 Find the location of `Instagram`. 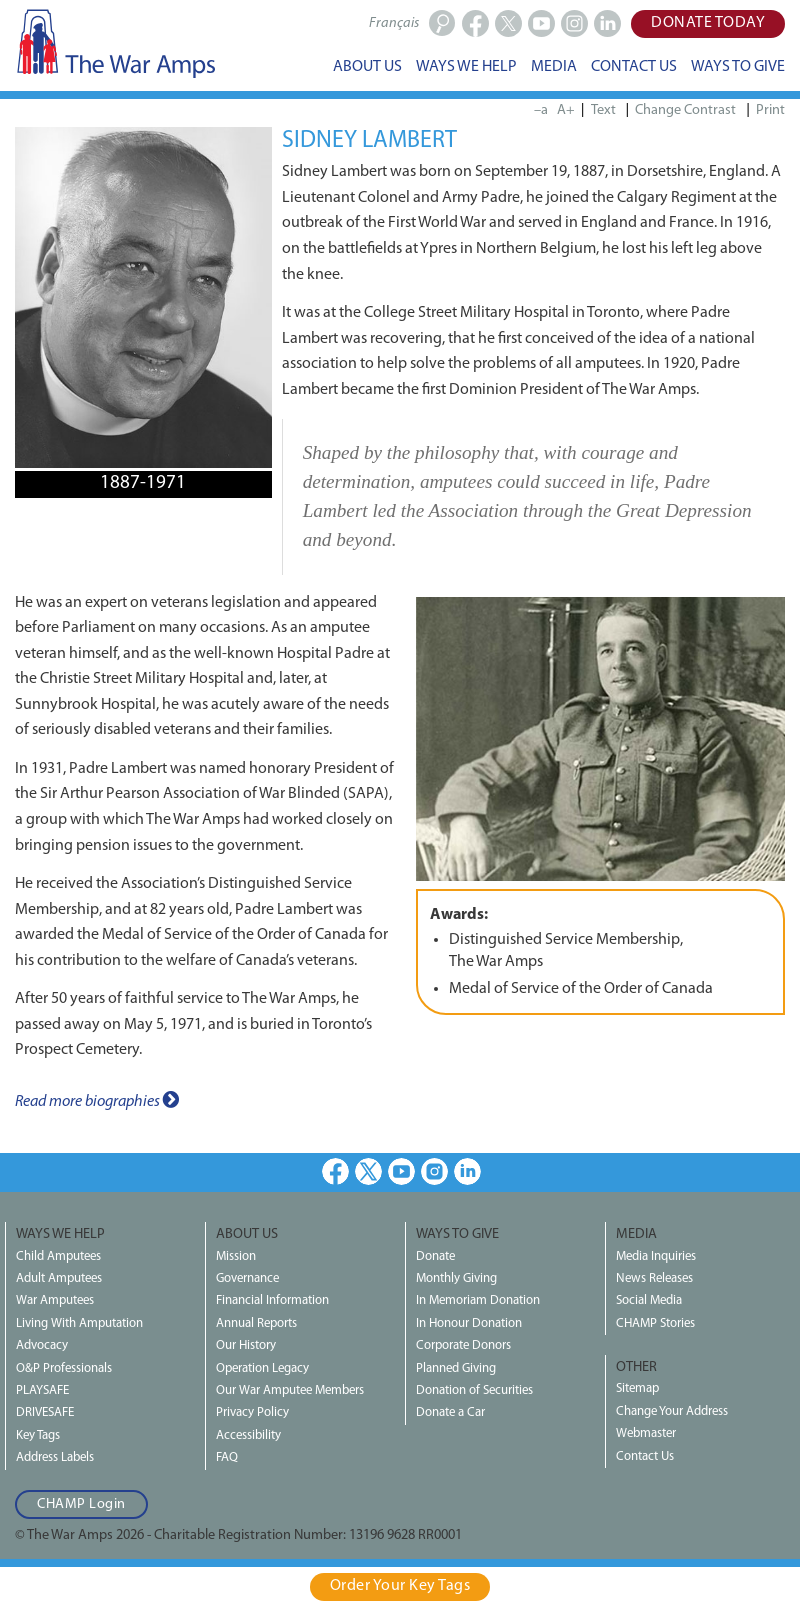

Instagram is located at coordinates (434, 1171).